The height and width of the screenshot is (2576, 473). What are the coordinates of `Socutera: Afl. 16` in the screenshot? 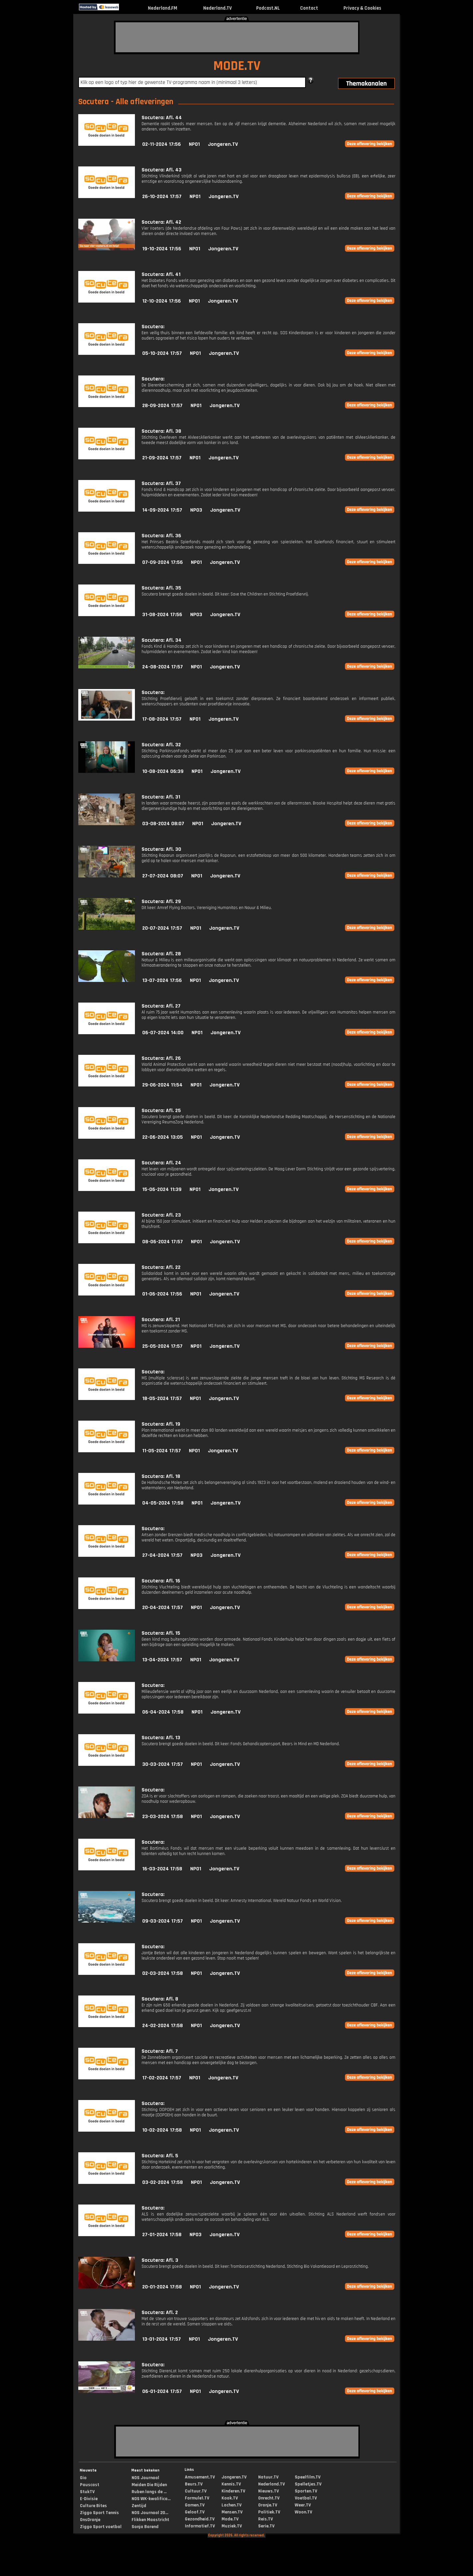 It's located at (161, 1580).